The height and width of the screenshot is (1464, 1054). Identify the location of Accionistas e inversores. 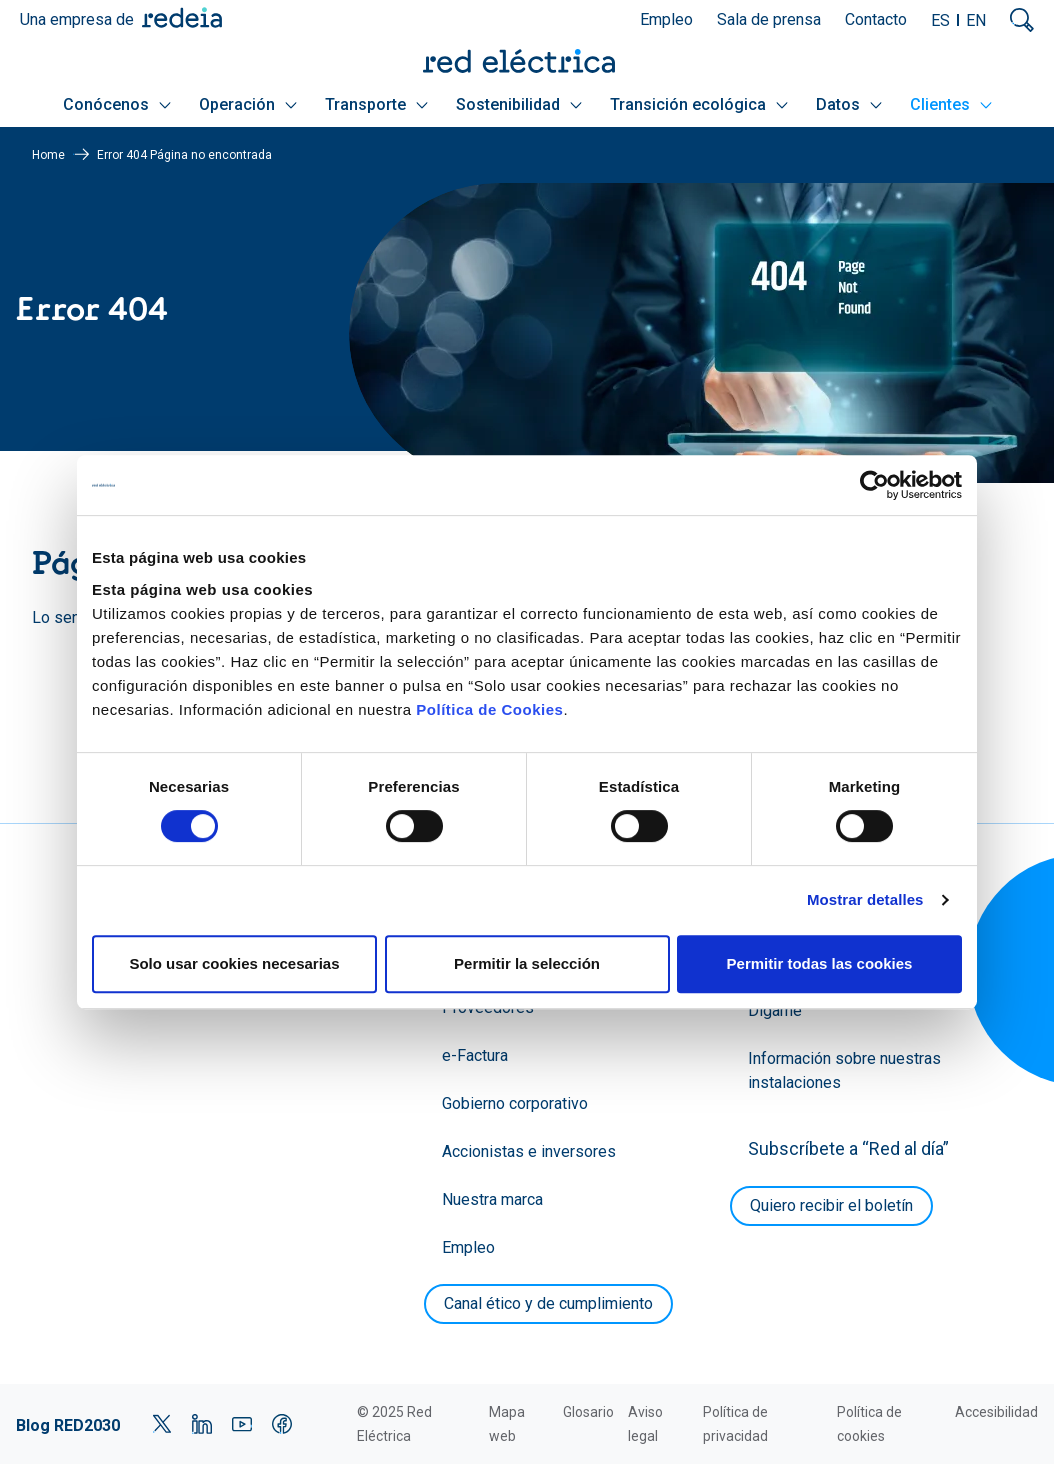
(529, 1151).